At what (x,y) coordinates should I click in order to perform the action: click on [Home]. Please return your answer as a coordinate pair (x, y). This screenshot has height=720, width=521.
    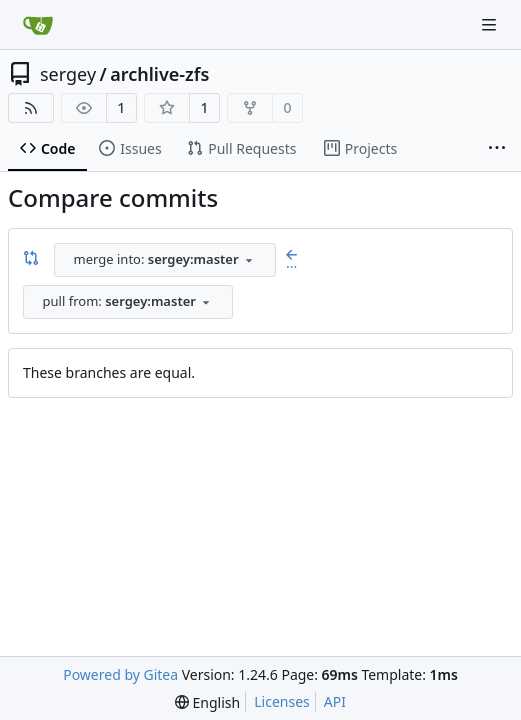
    Looking at the image, I should click on (38, 25).